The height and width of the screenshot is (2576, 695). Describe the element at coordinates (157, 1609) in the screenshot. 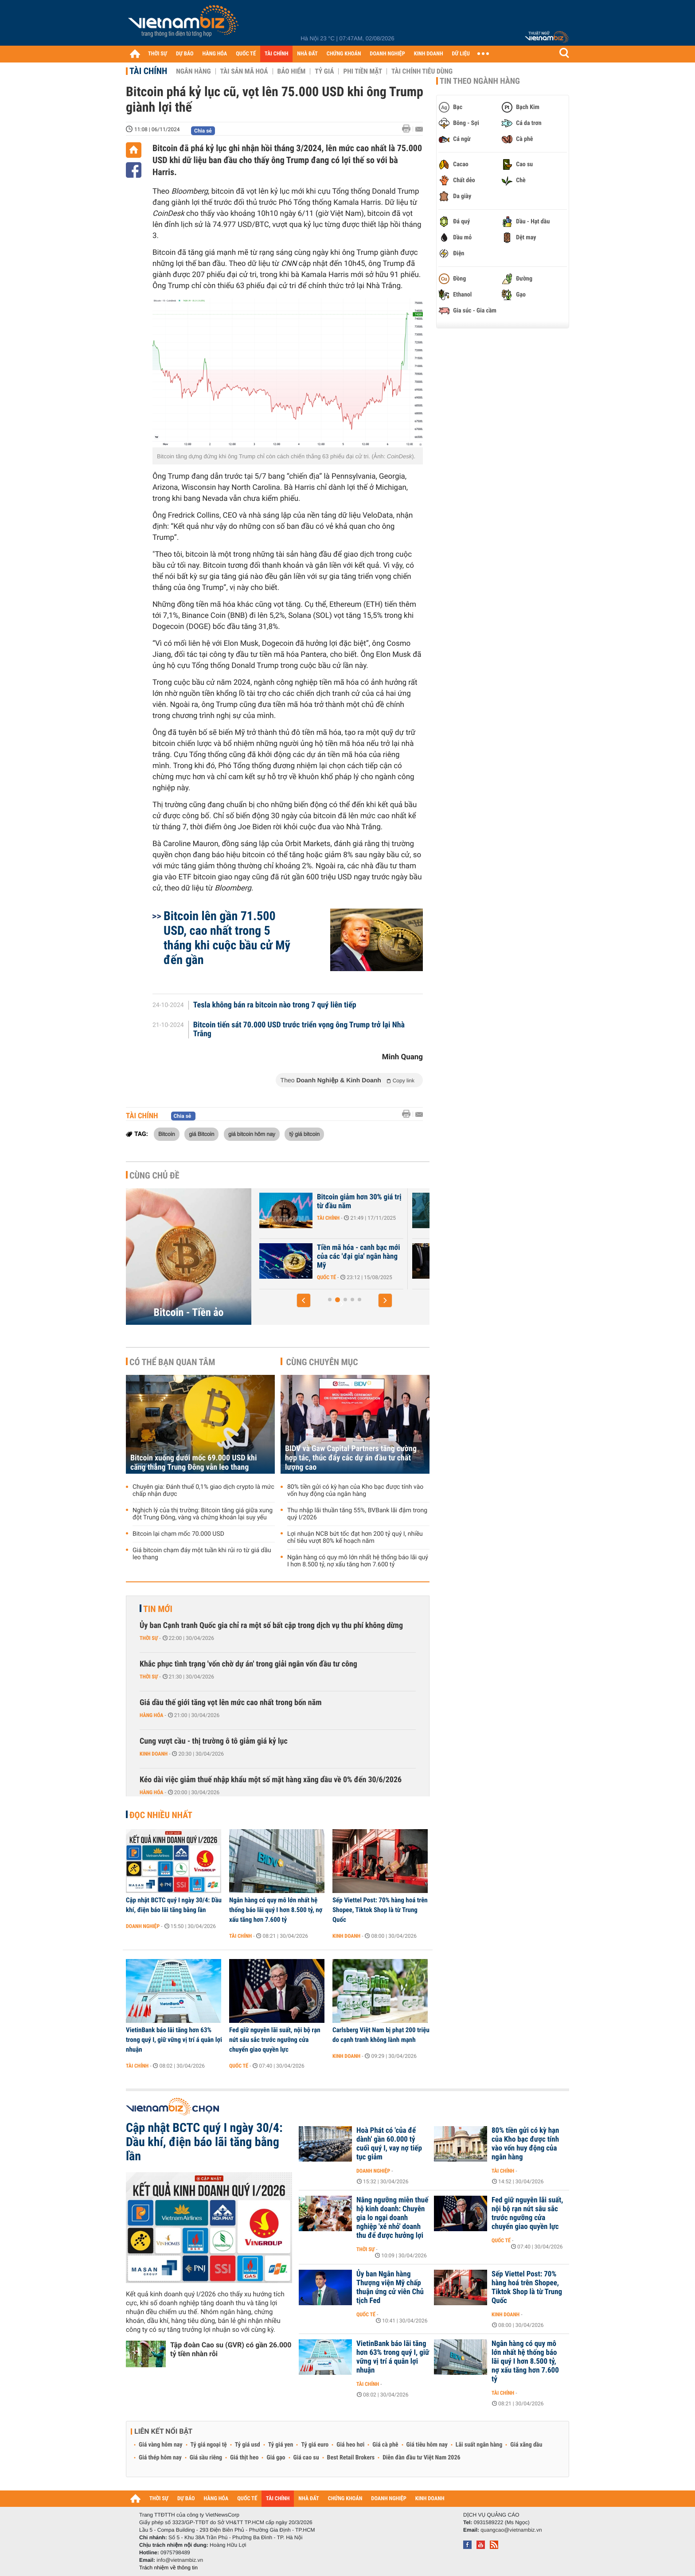

I see `Tin mới` at that location.